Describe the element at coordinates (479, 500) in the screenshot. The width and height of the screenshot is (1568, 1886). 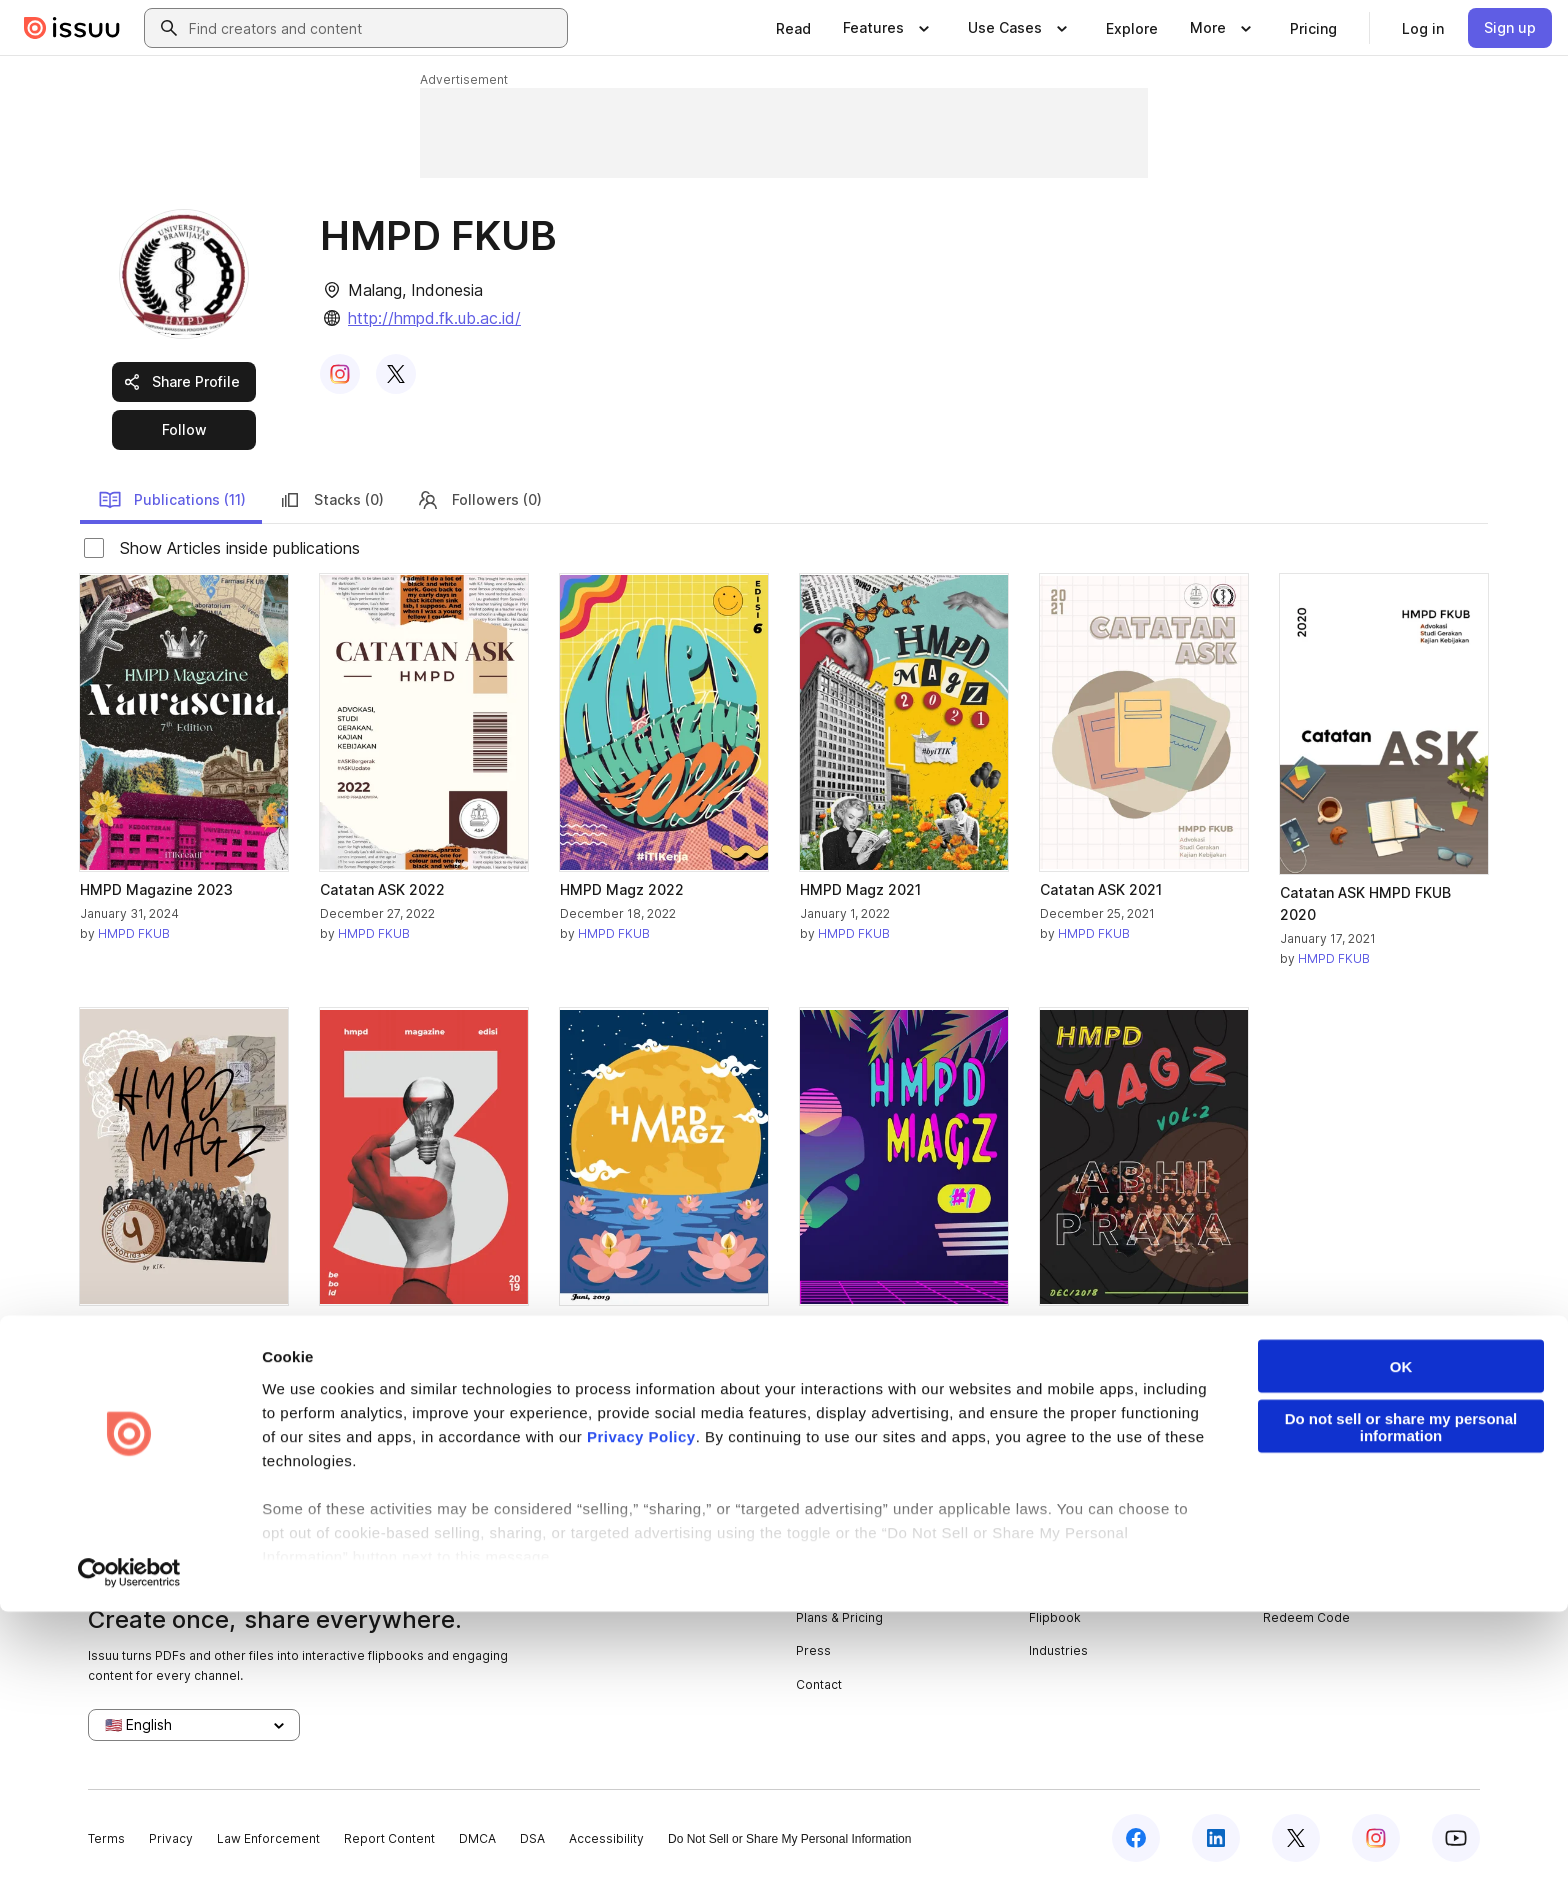
I see `Followers (0)` at that location.